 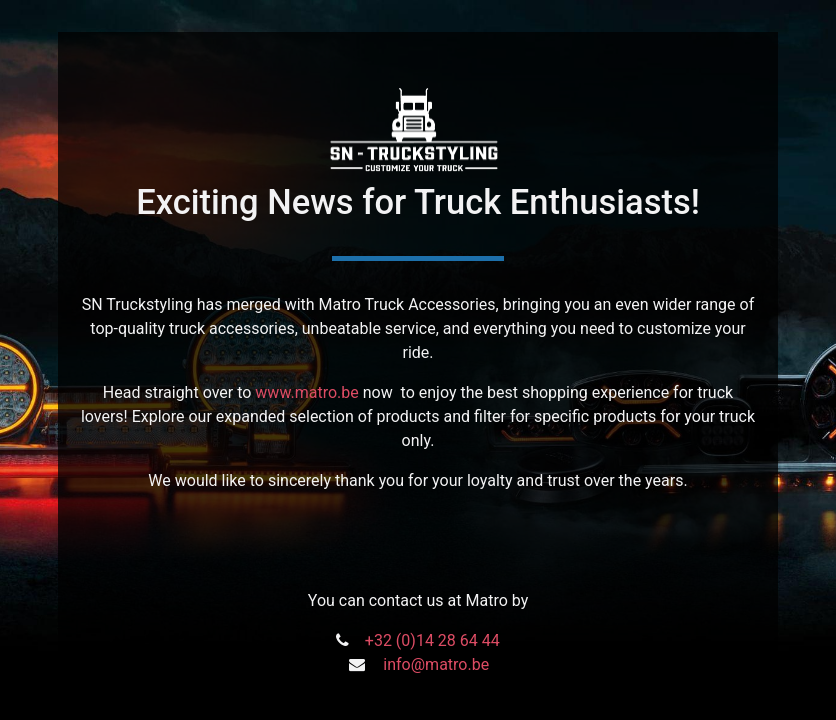 I want to click on +32 (0)14 28 64 44, so click(x=432, y=640).